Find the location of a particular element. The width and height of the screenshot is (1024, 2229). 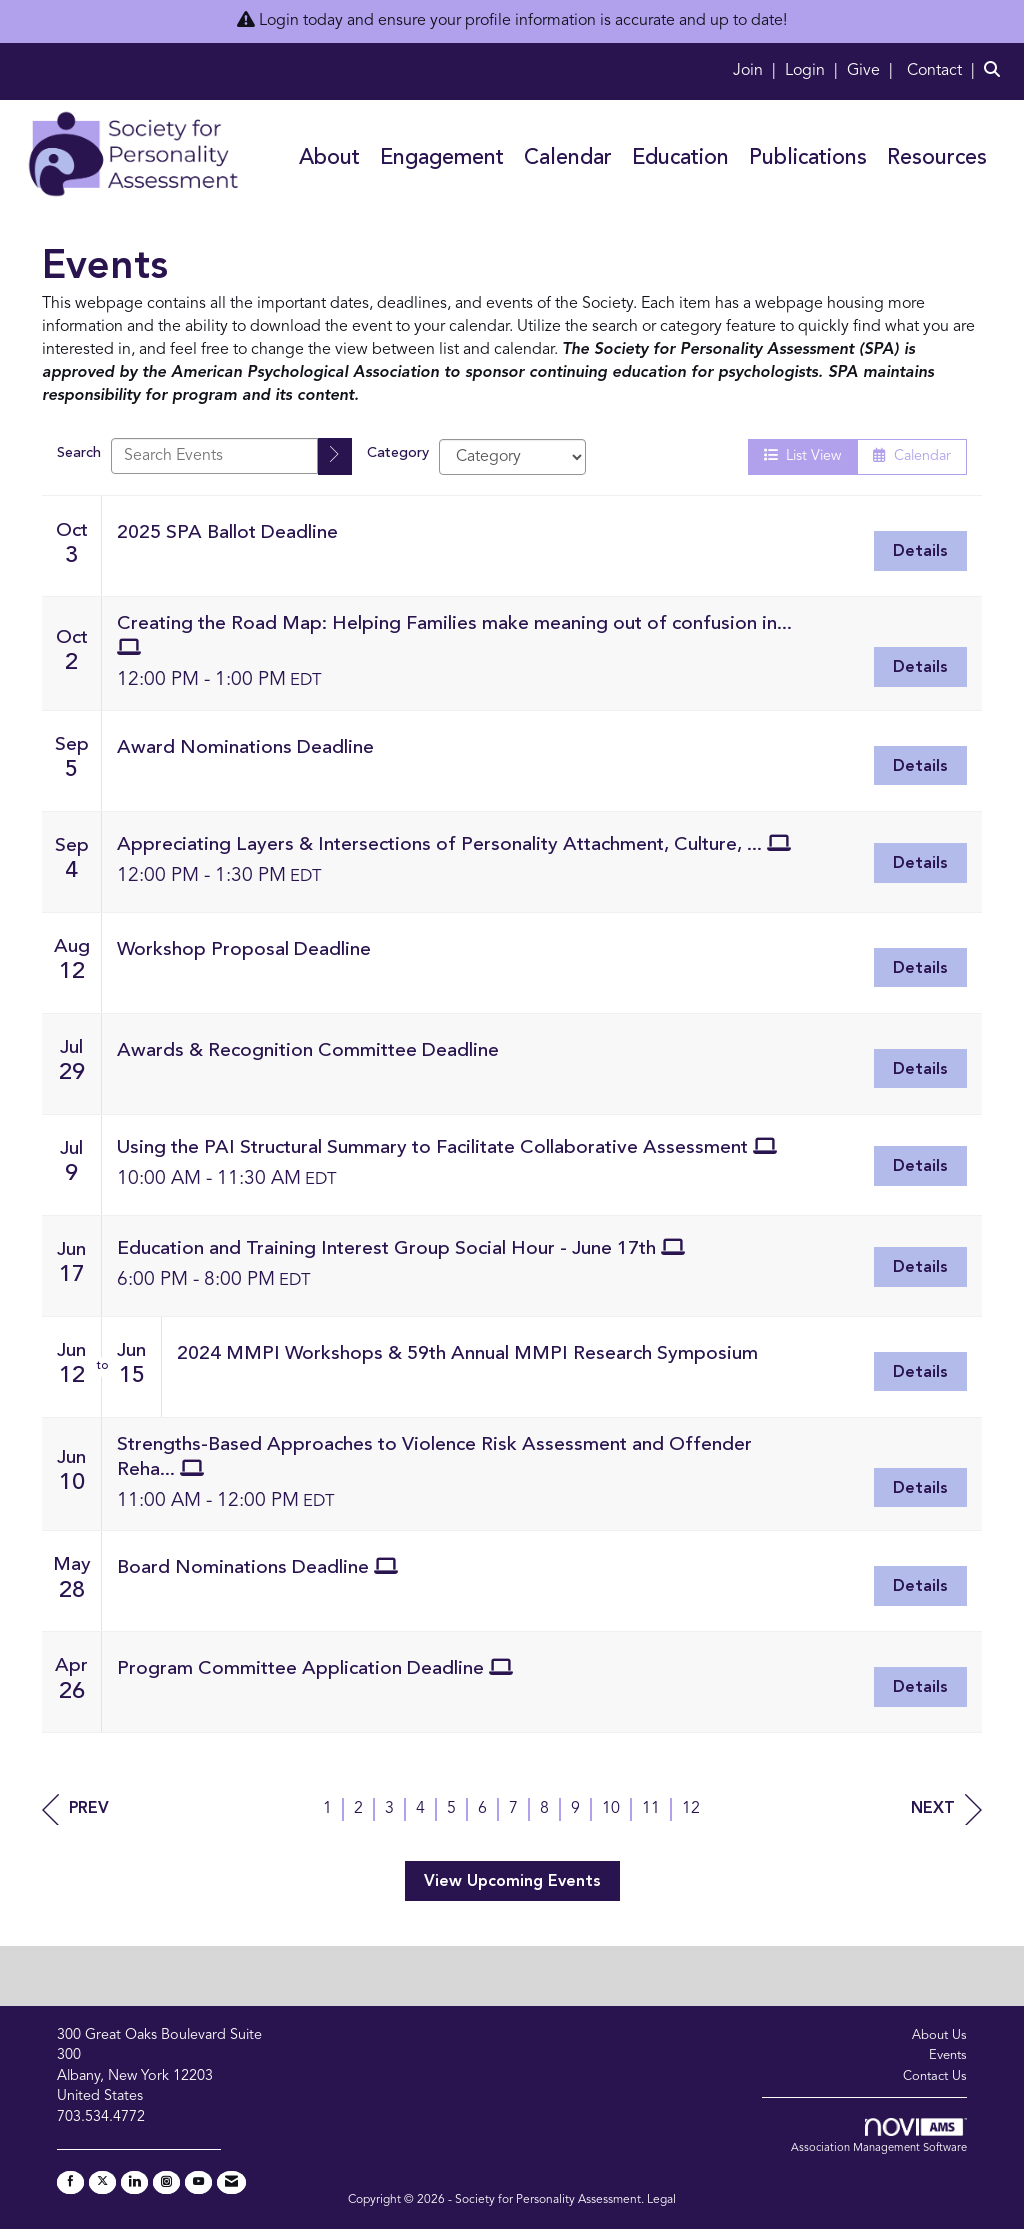

View Upcoming Events is located at coordinates (512, 1882).